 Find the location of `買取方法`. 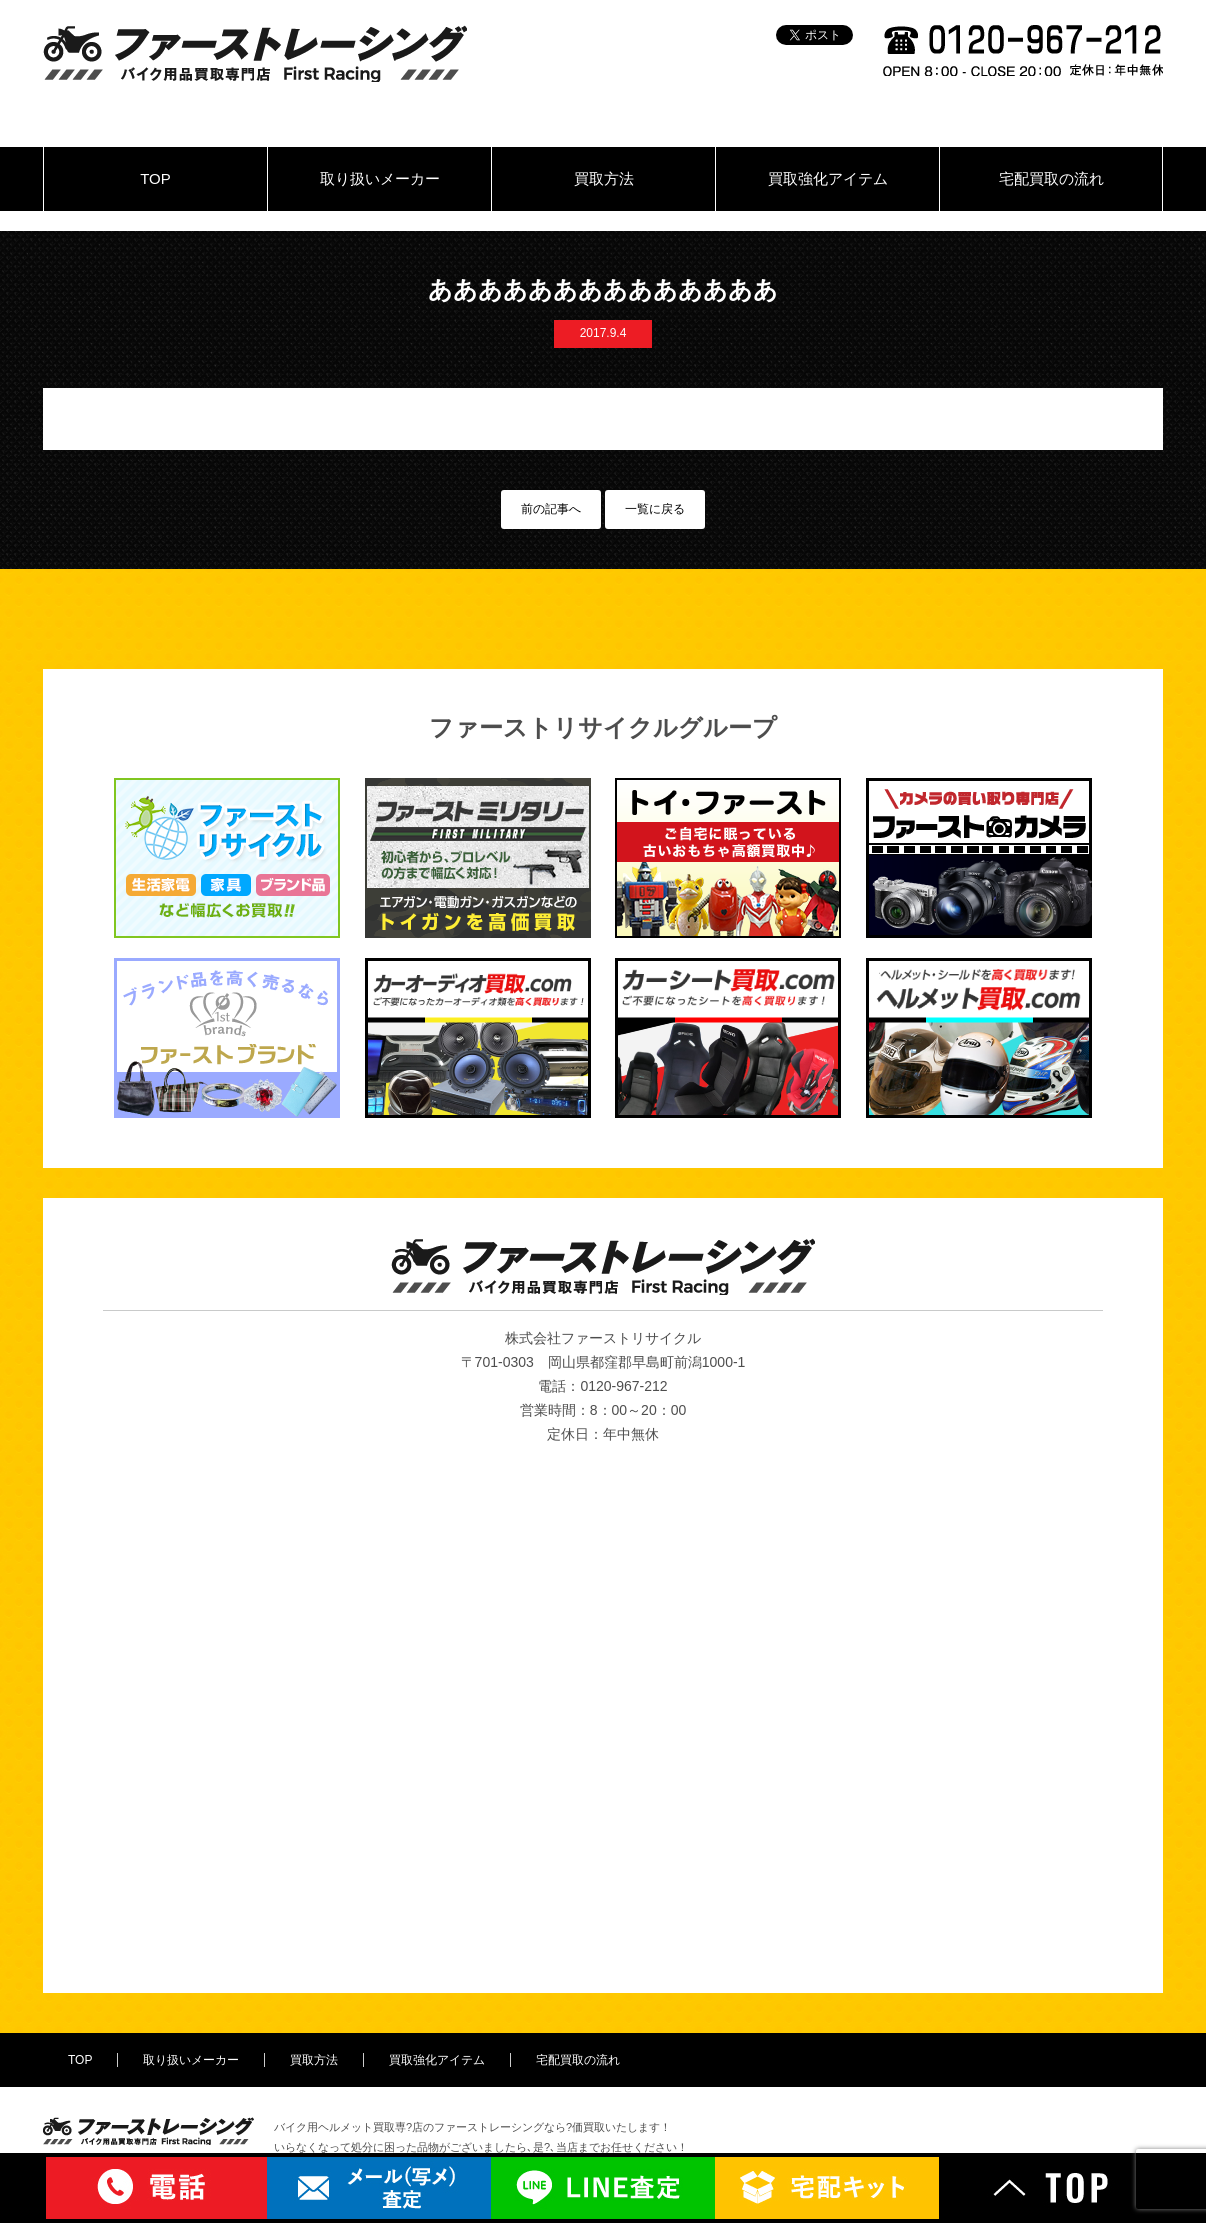

買取方法 is located at coordinates (604, 178).